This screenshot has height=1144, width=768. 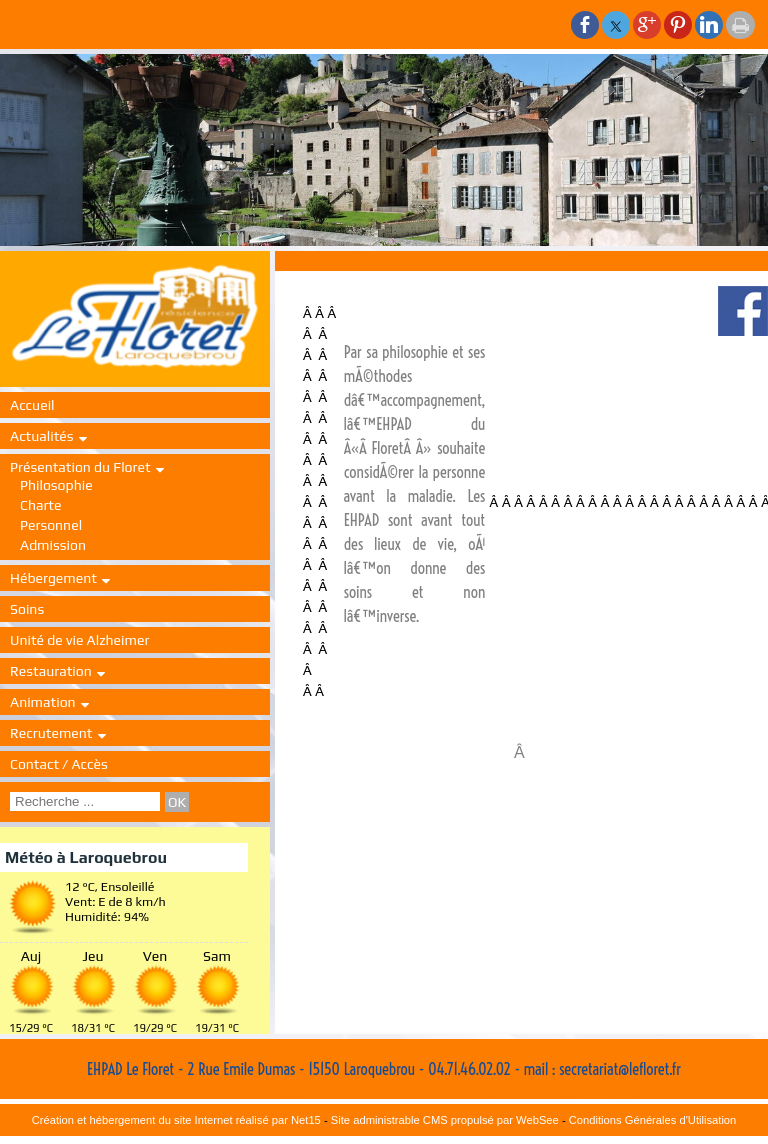 What do you see at coordinates (32, 405) in the screenshot?
I see `Accueil` at bounding box center [32, 405].